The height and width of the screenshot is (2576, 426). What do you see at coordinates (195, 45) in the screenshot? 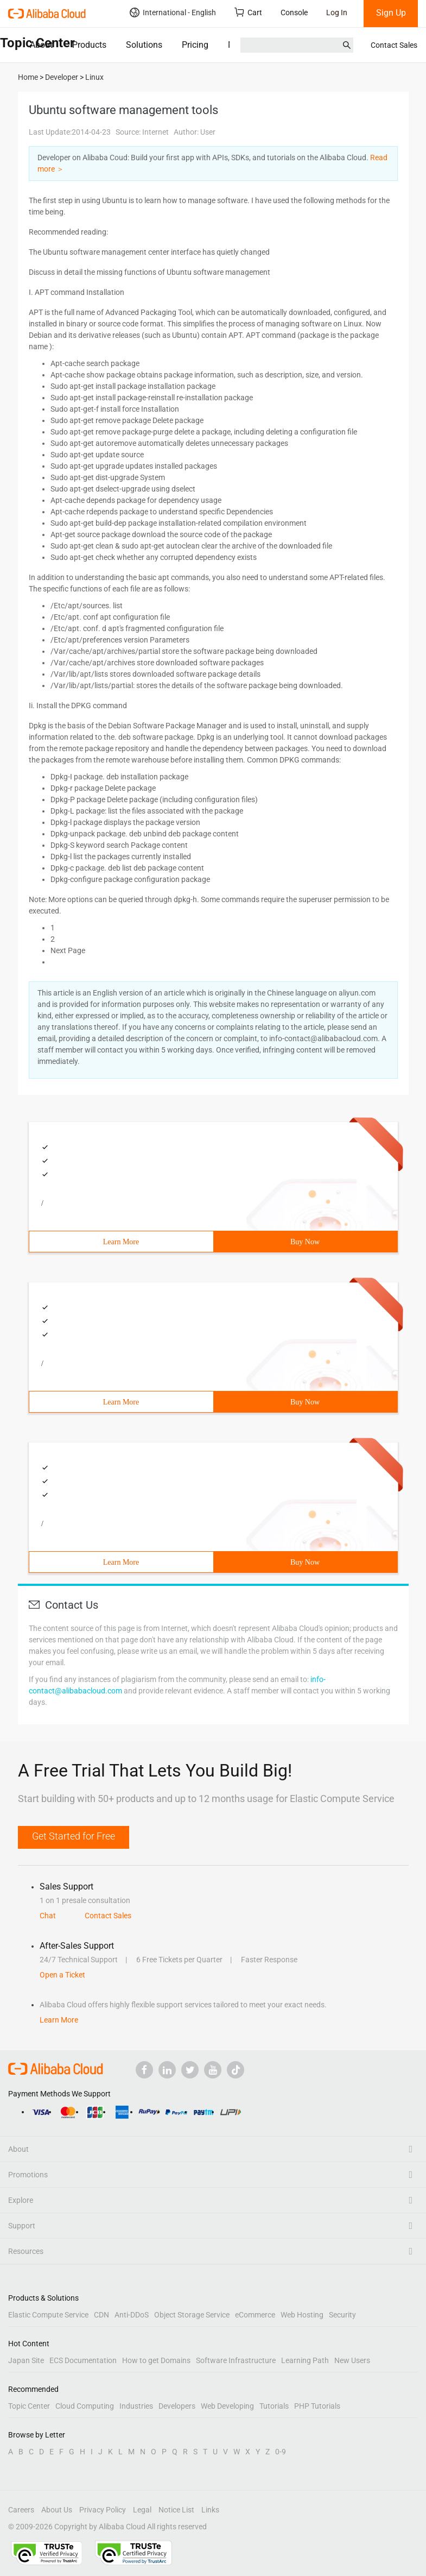
I see `Pricing` at bounding box center [195, 45].